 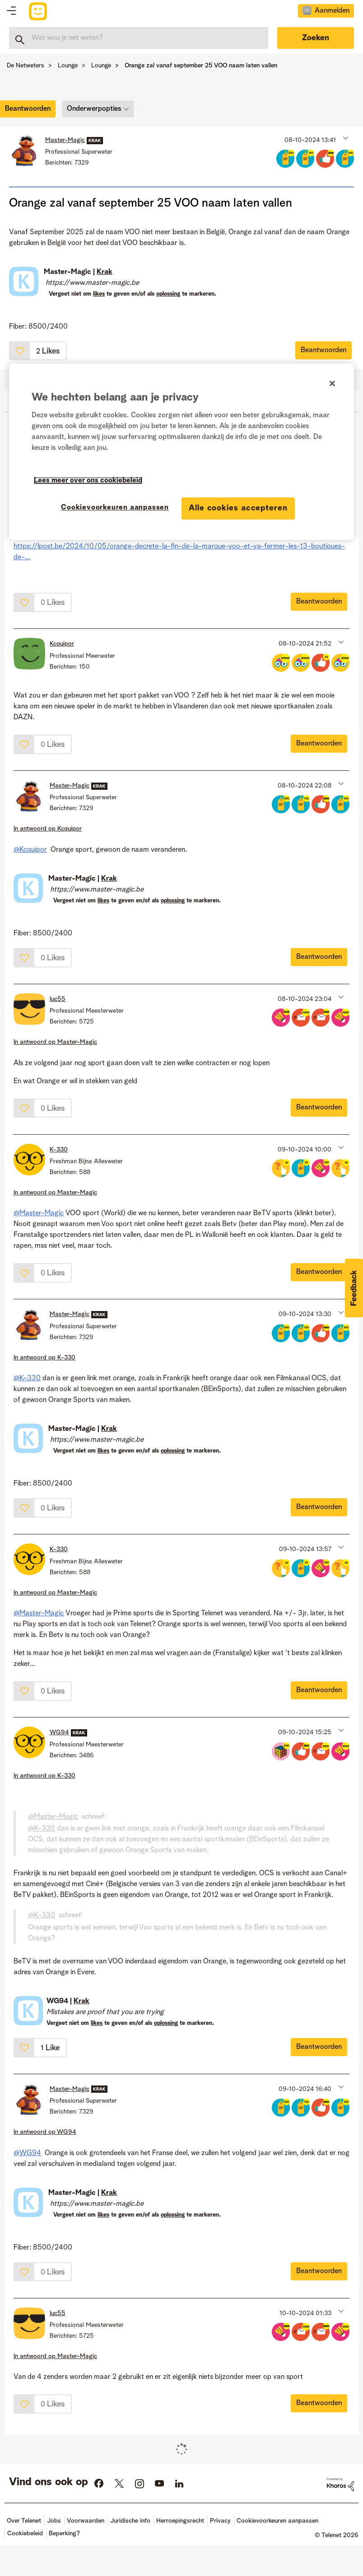 What do you see at coordinates (27, 2153) in the screenshot?
I see `@WG94` at bounding box center [27, 2153].